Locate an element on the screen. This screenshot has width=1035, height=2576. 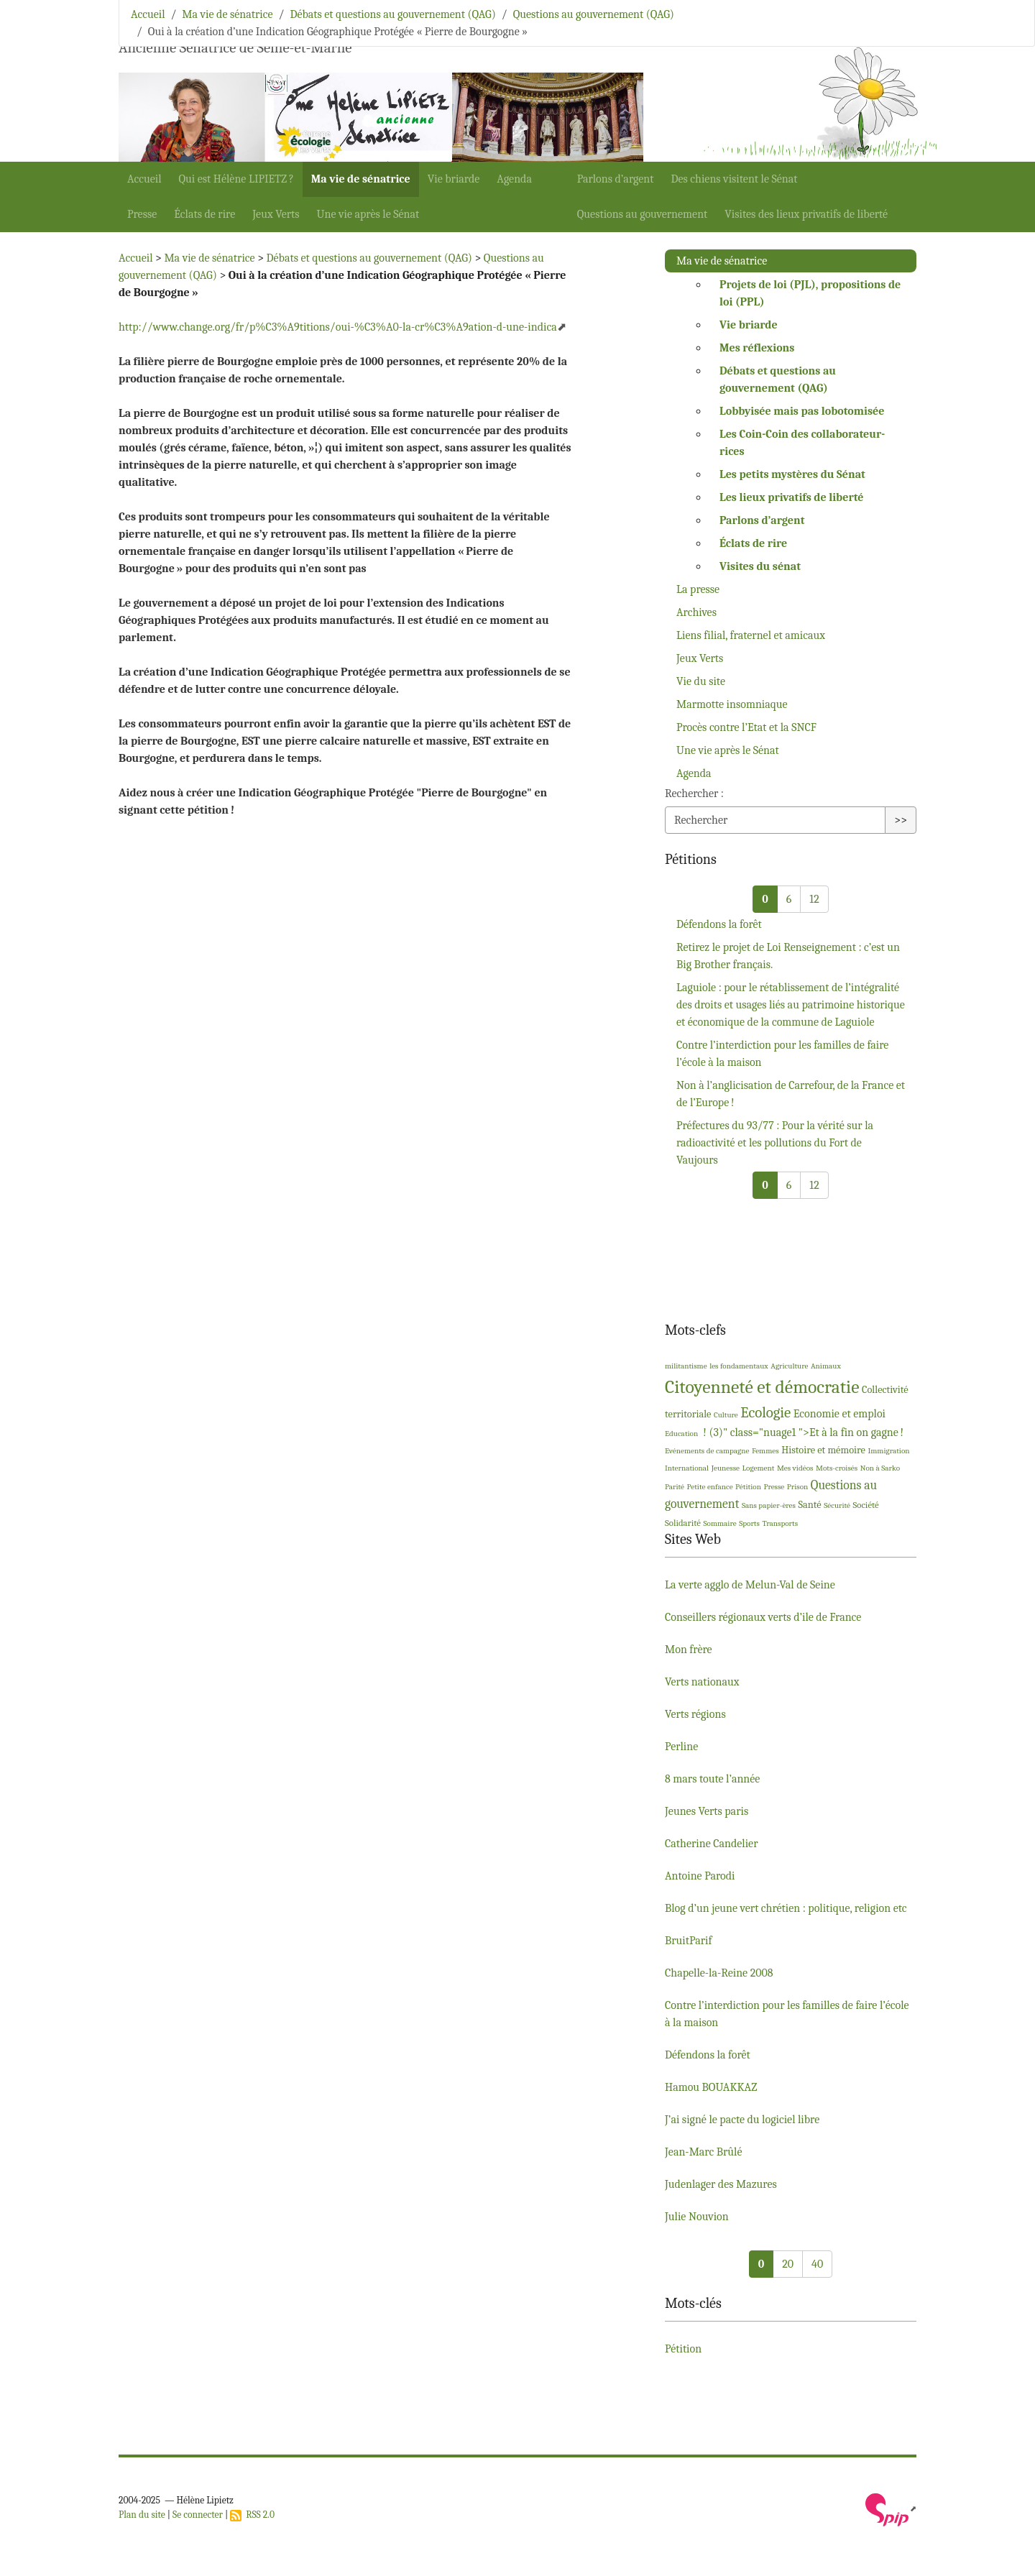
Mes réflexions is located at coordinates (756, 347).